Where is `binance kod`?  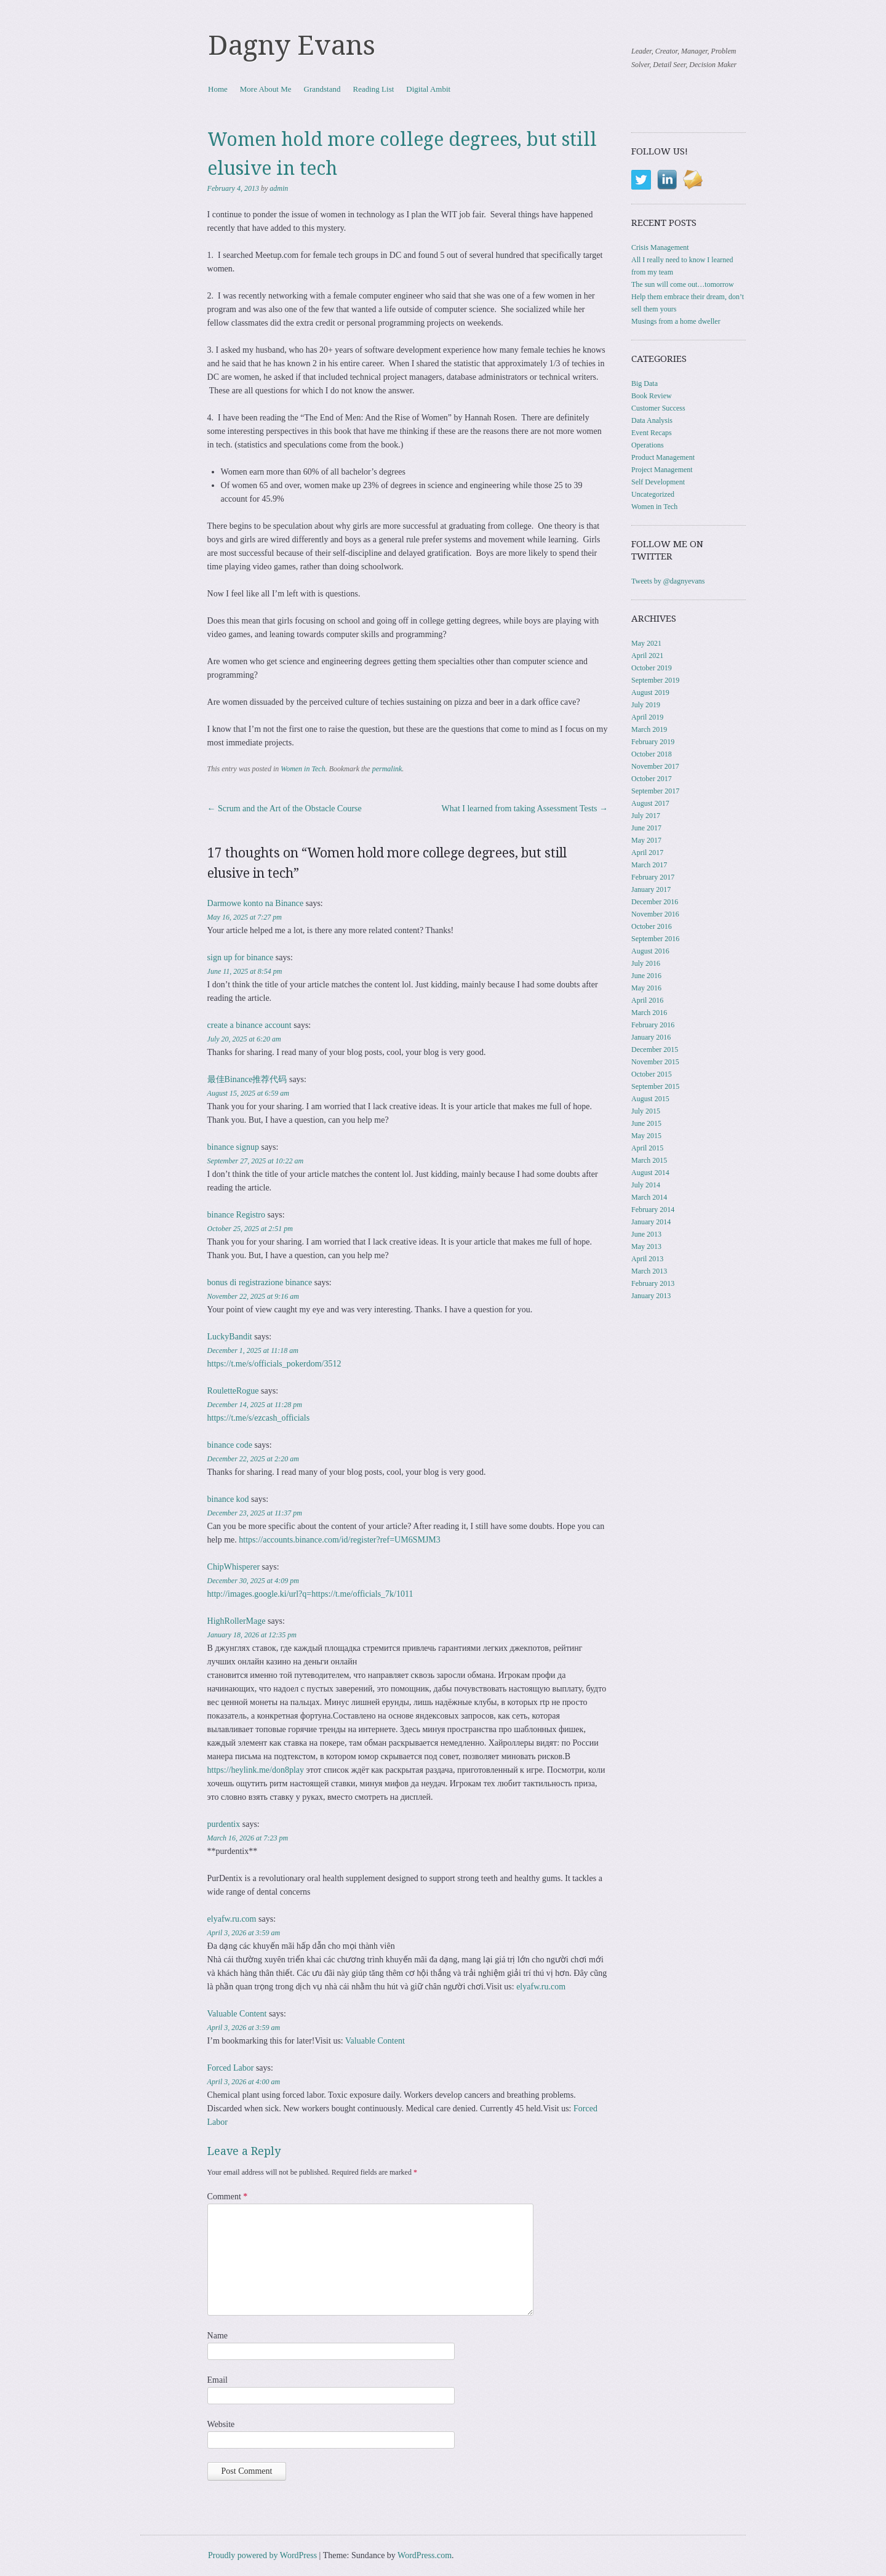
binance kod is located at coordinates (228, 1499).